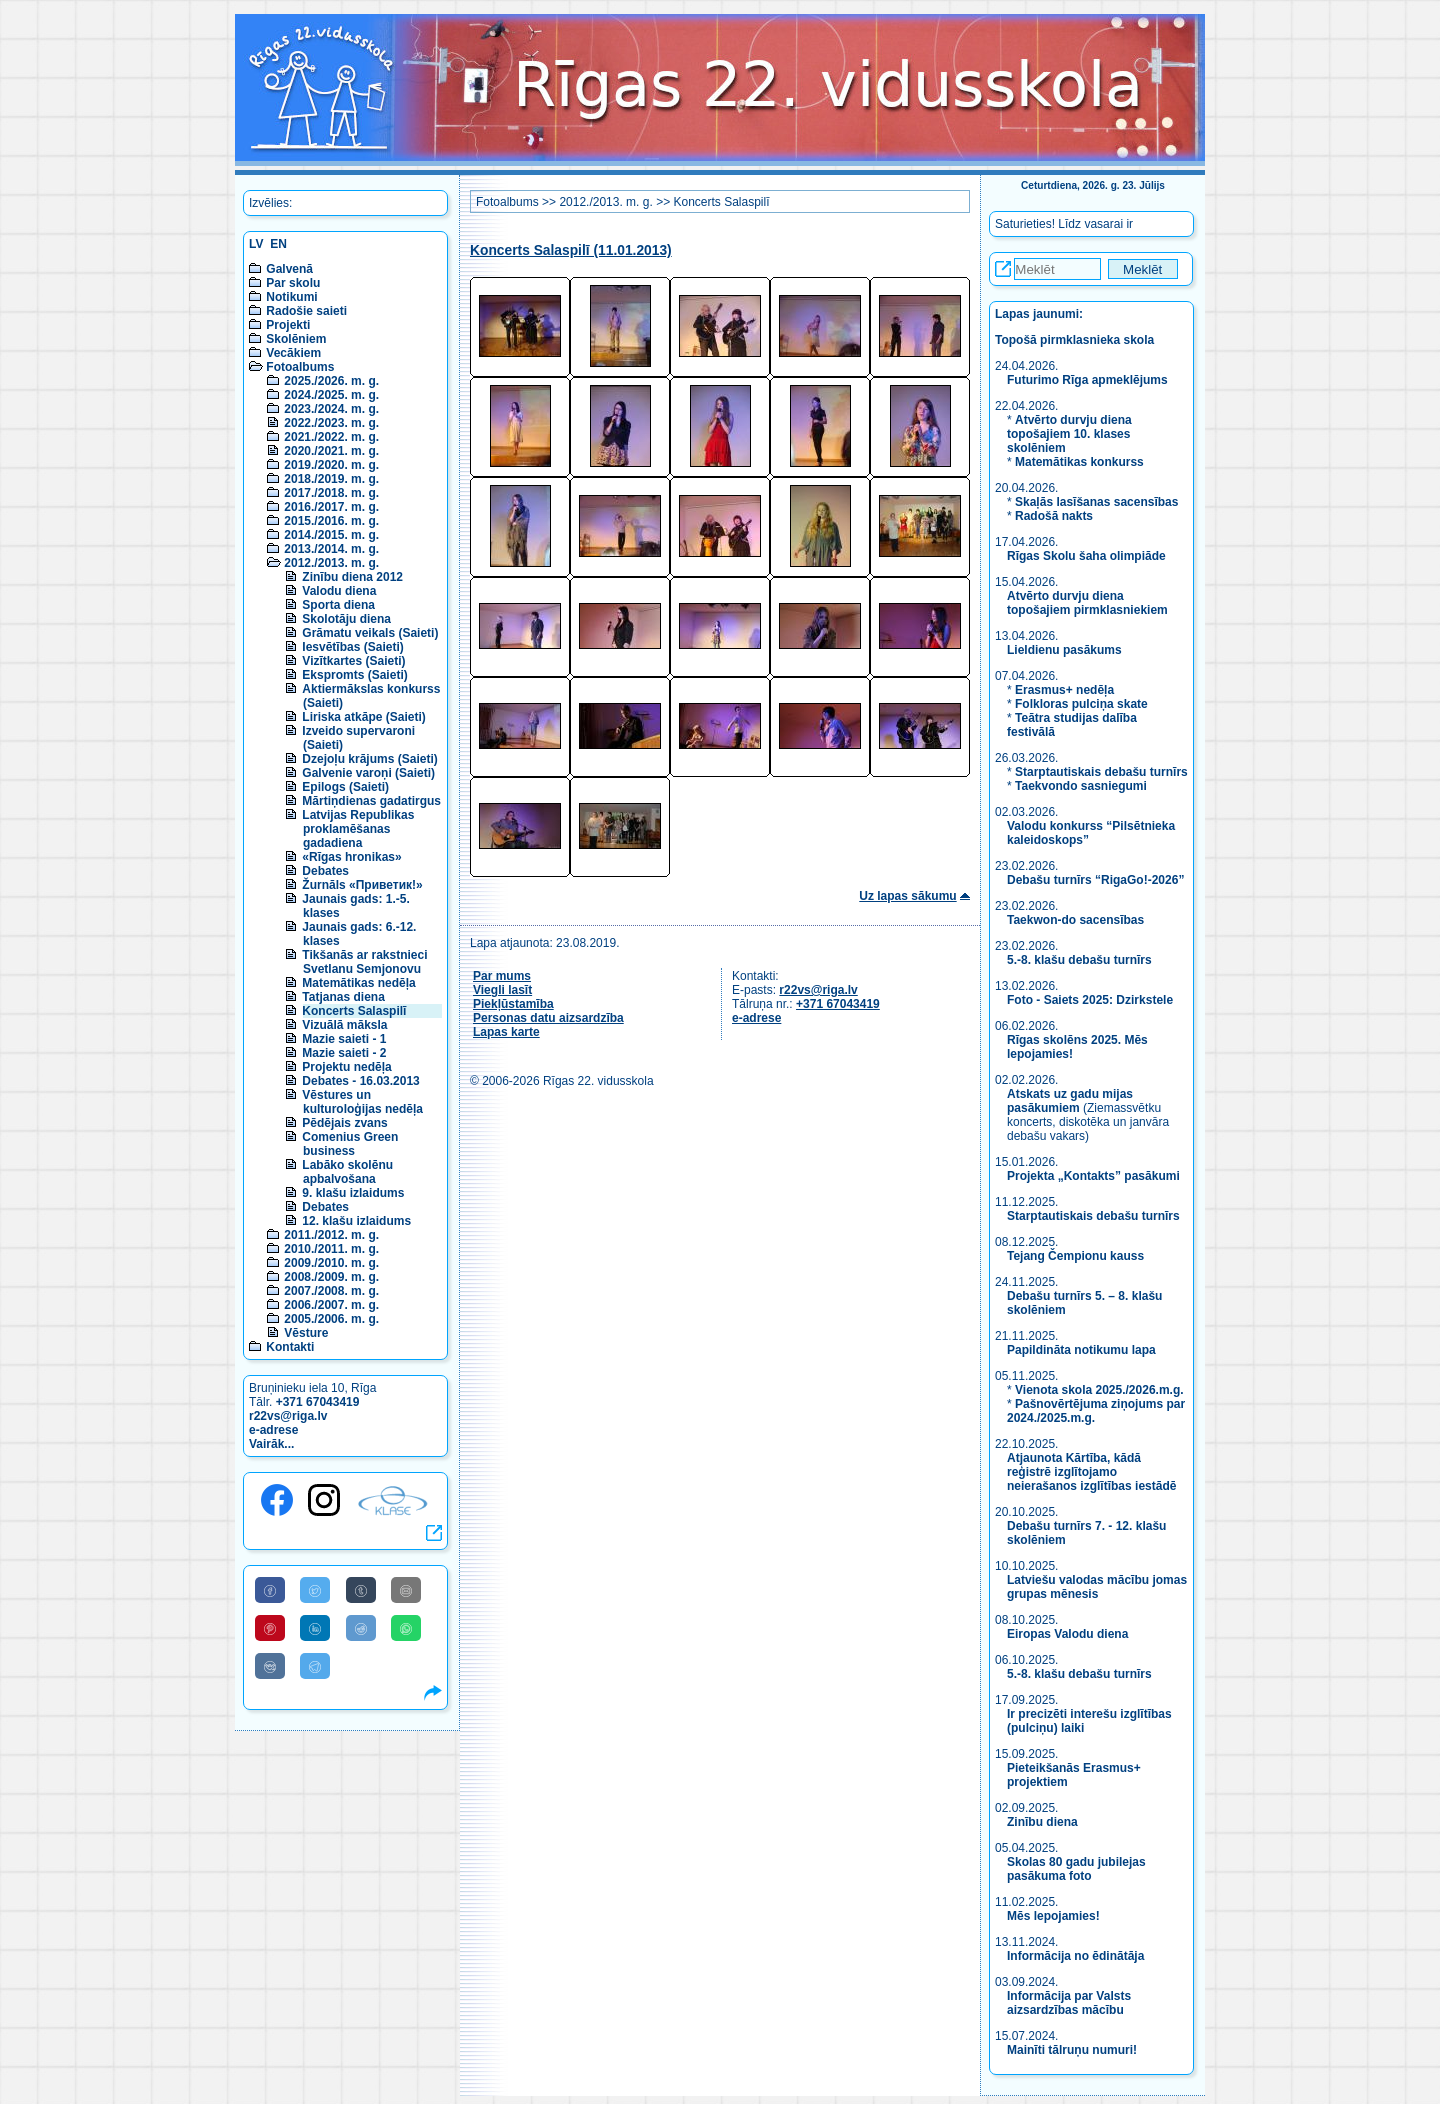  What do you see at coordinates (346, 619) in the screenshot?
I see `Skolotāju diena` at bounding box center [346, 619].